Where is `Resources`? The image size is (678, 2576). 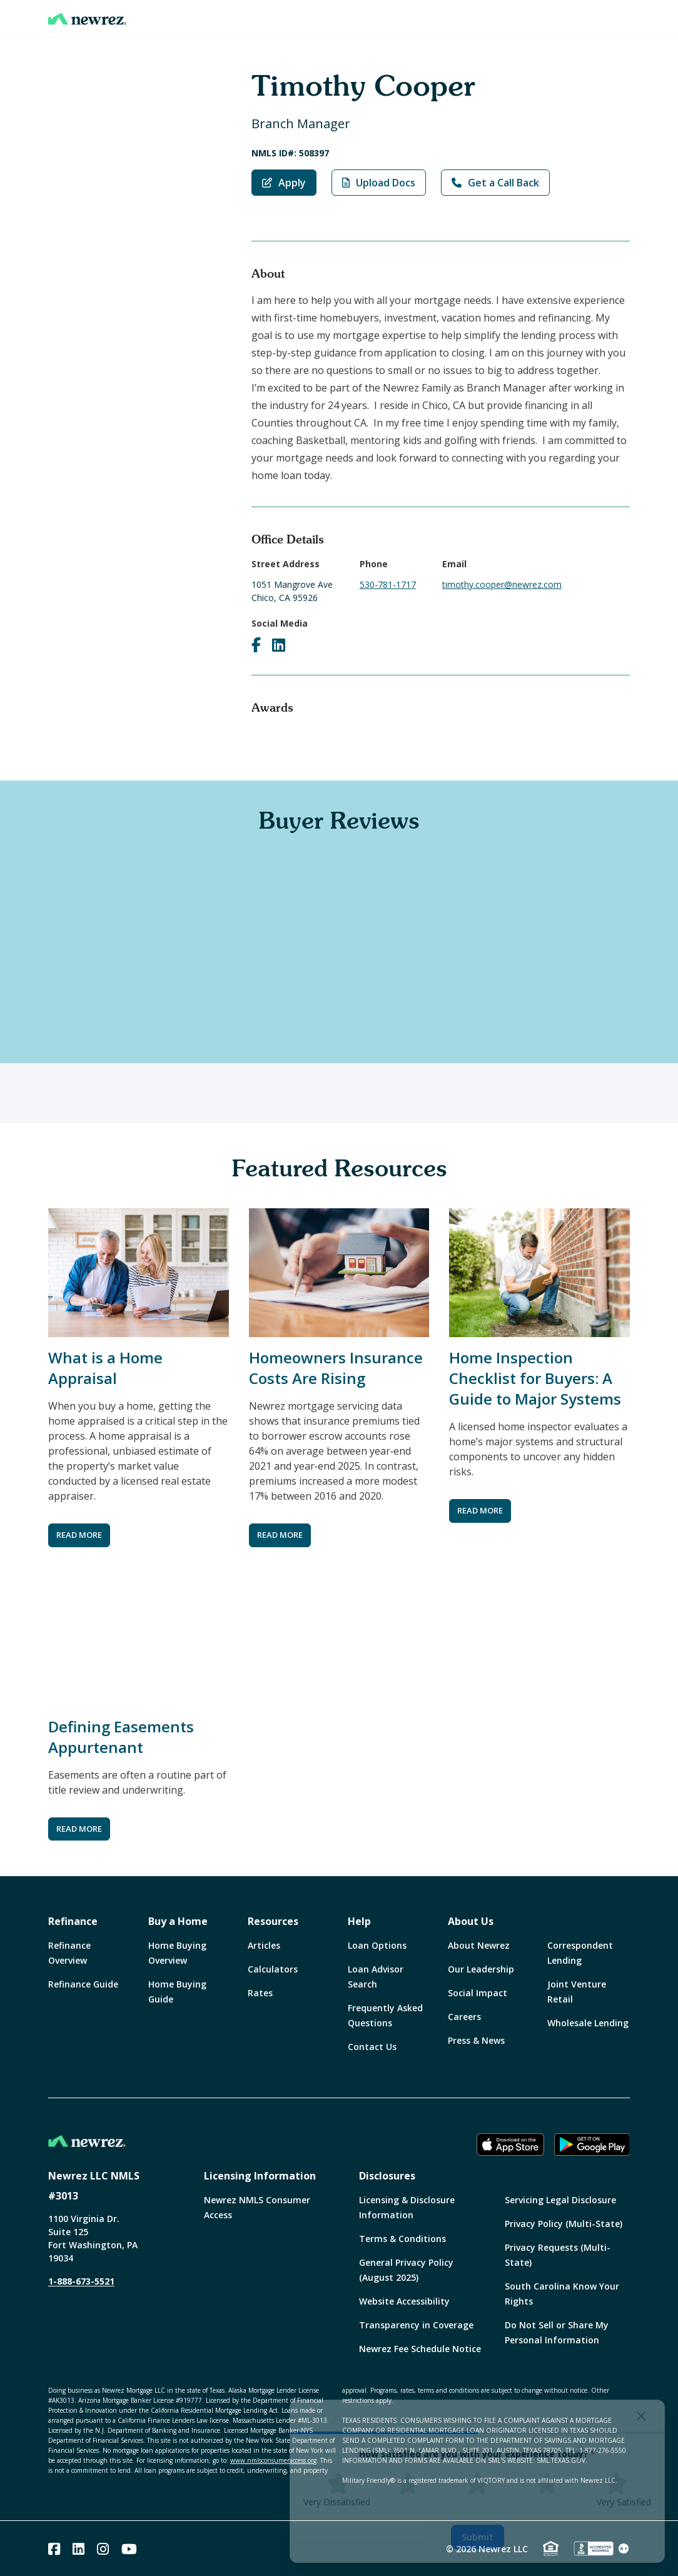
Resources is located at coordinates (273, 1921).